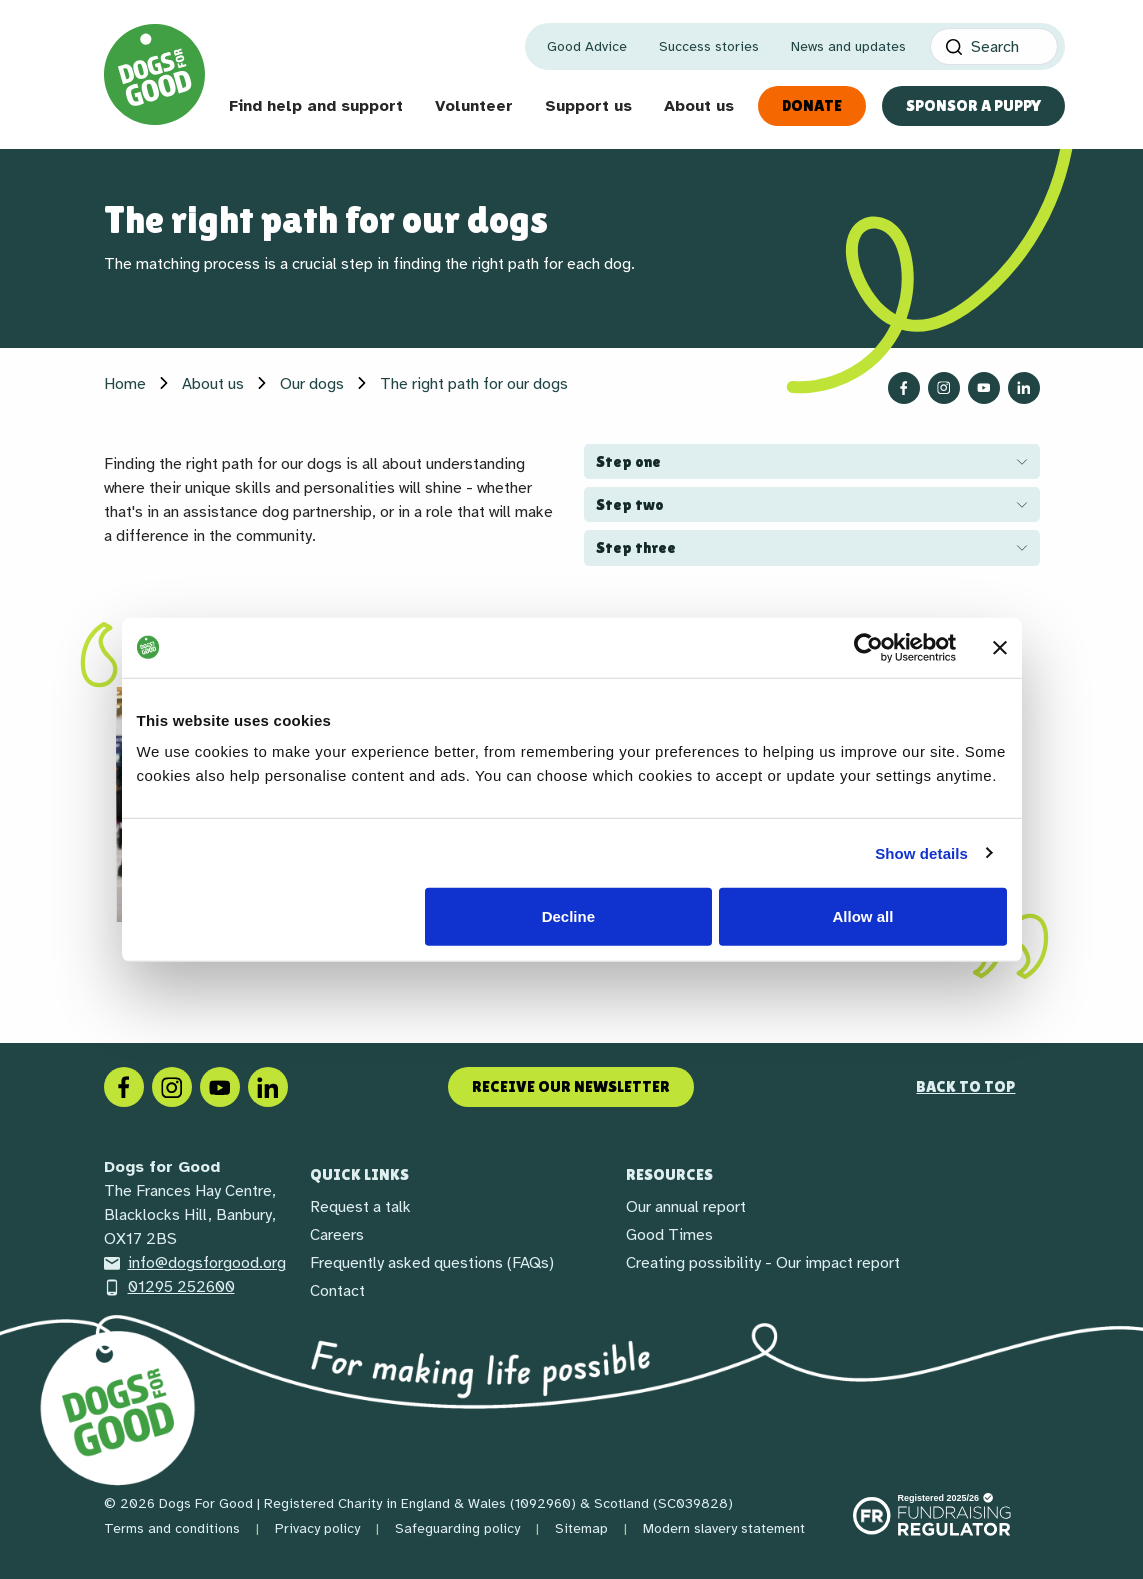  I want to click on Our annual report, so click(686, 1207).